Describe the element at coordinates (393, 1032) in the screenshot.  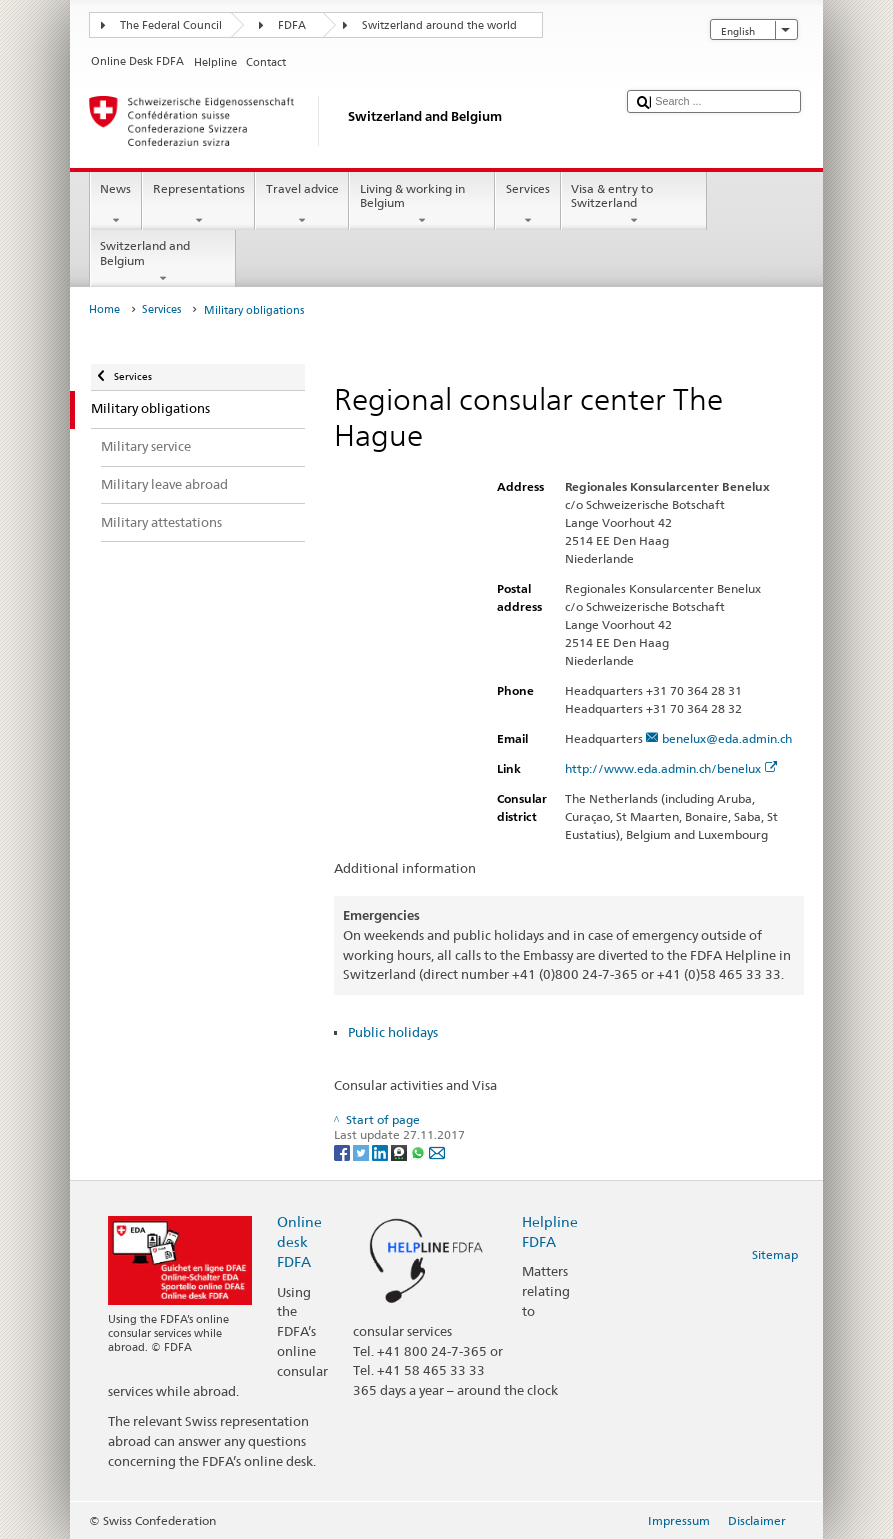
I see `Public holidays` at that location.